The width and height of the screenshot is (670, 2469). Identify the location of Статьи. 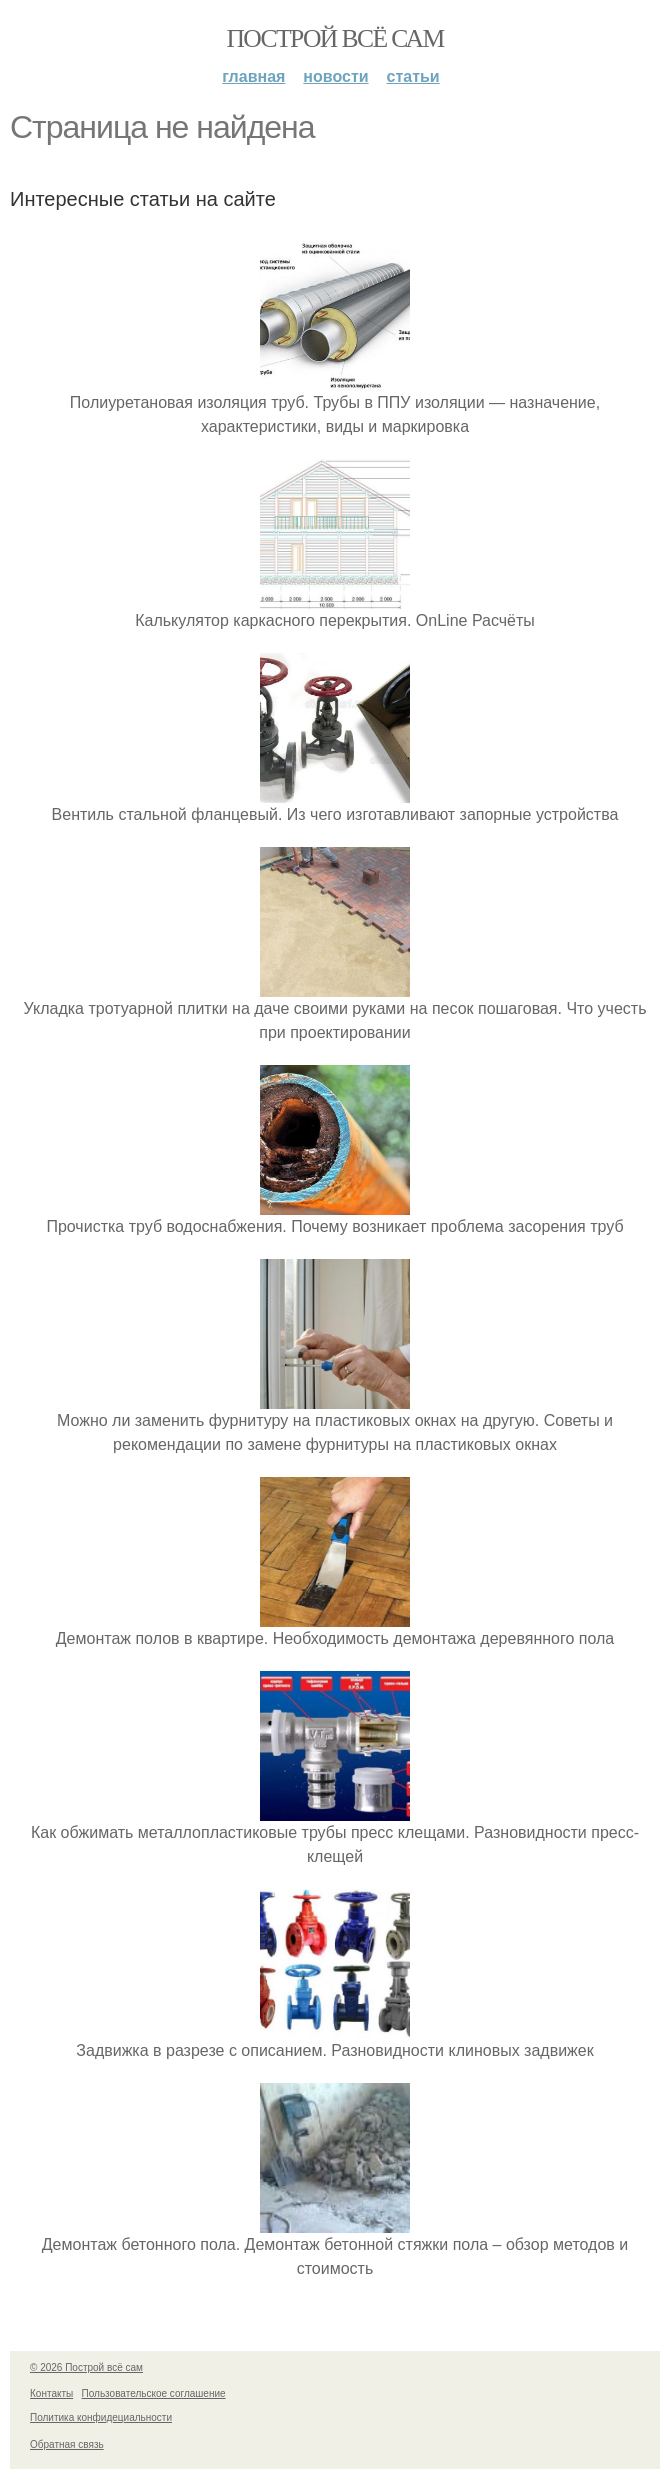
(413, 76).